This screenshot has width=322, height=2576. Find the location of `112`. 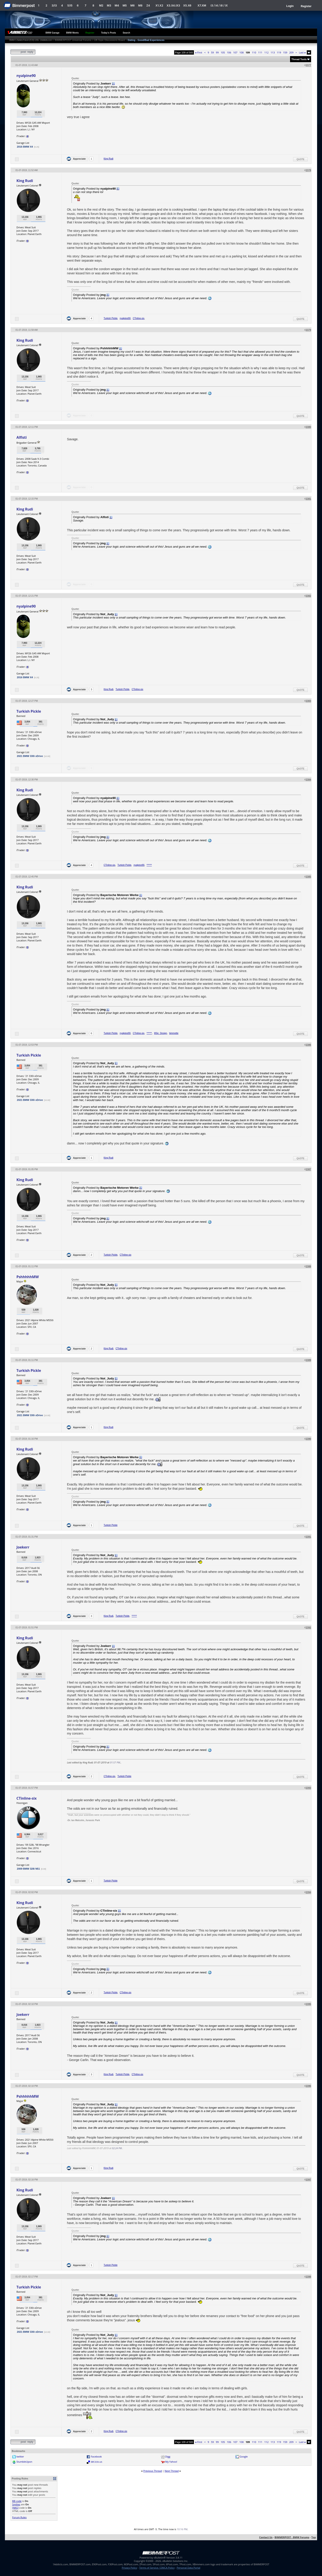

112 is located at coordinates (266, 52).